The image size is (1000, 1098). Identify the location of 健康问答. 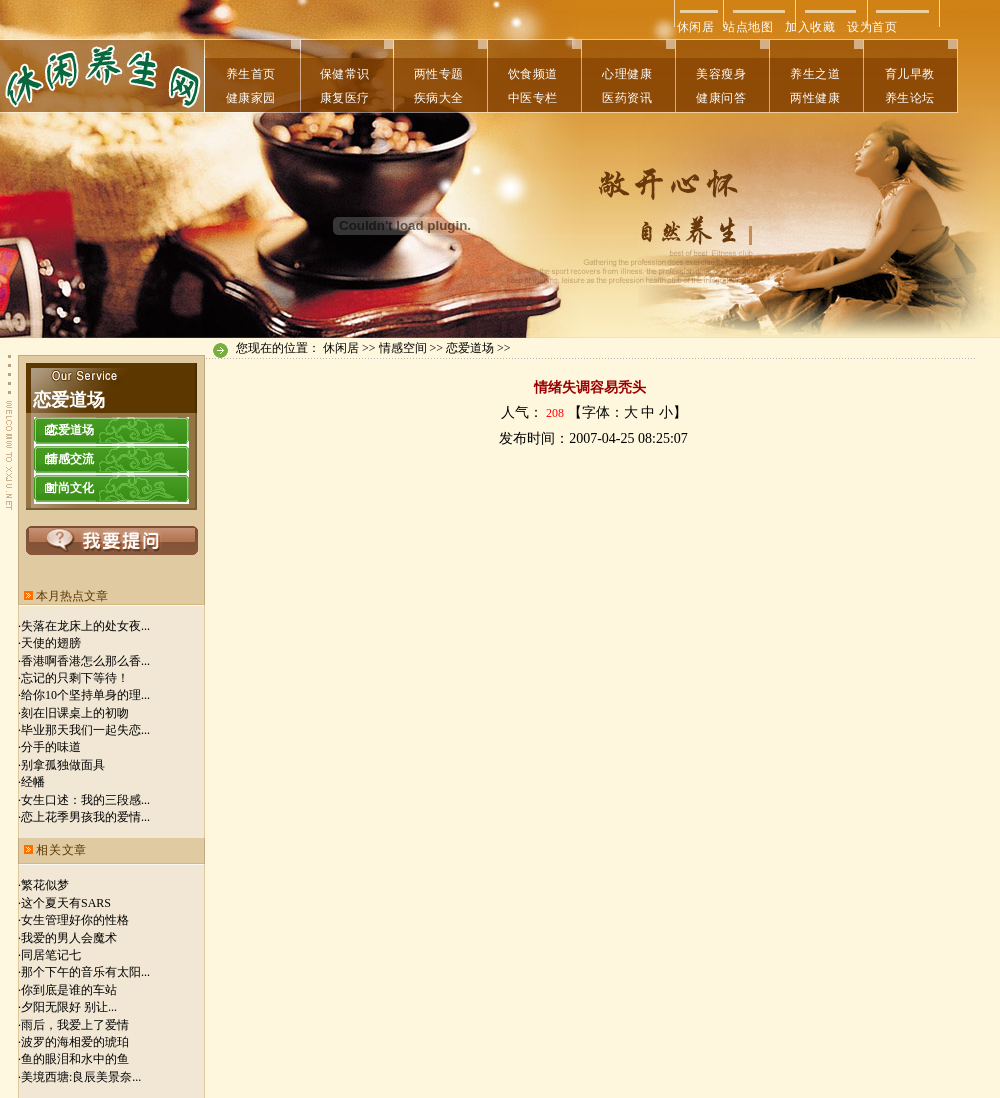
(721, 98).